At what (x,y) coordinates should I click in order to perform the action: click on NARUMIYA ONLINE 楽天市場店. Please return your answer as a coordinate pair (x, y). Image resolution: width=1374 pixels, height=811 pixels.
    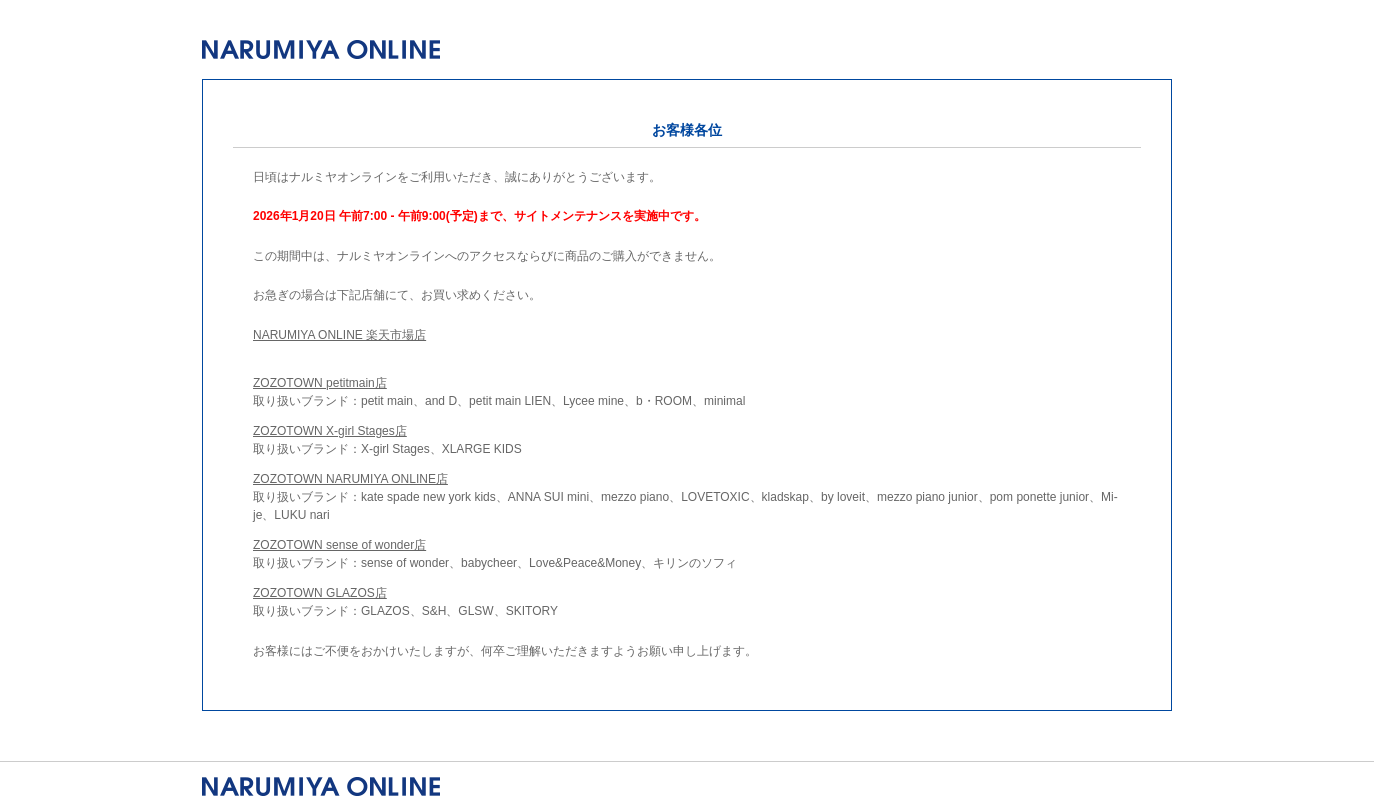
    Looking at the image, I should click on (339, 335).